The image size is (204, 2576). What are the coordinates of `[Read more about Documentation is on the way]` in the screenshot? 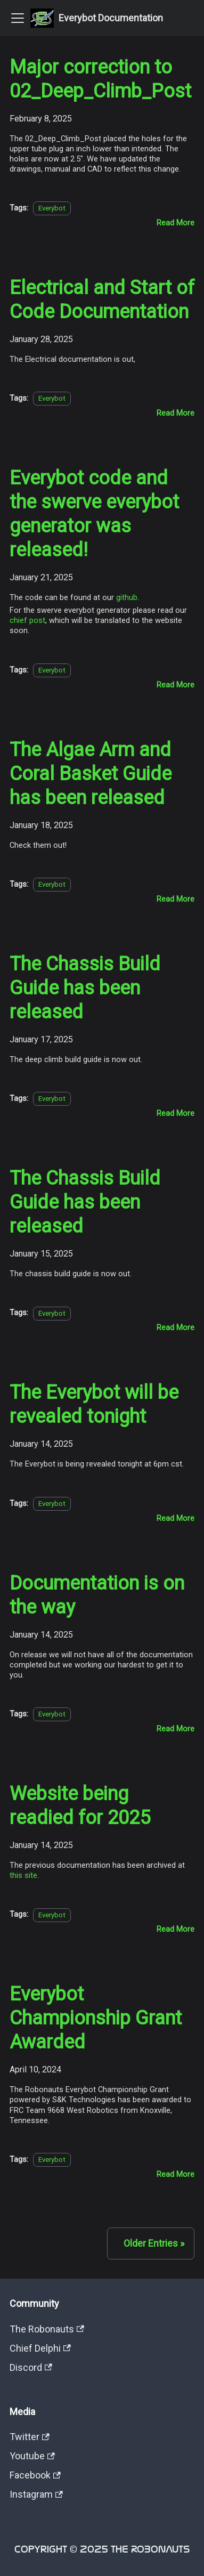 It's located at (175, 1728).